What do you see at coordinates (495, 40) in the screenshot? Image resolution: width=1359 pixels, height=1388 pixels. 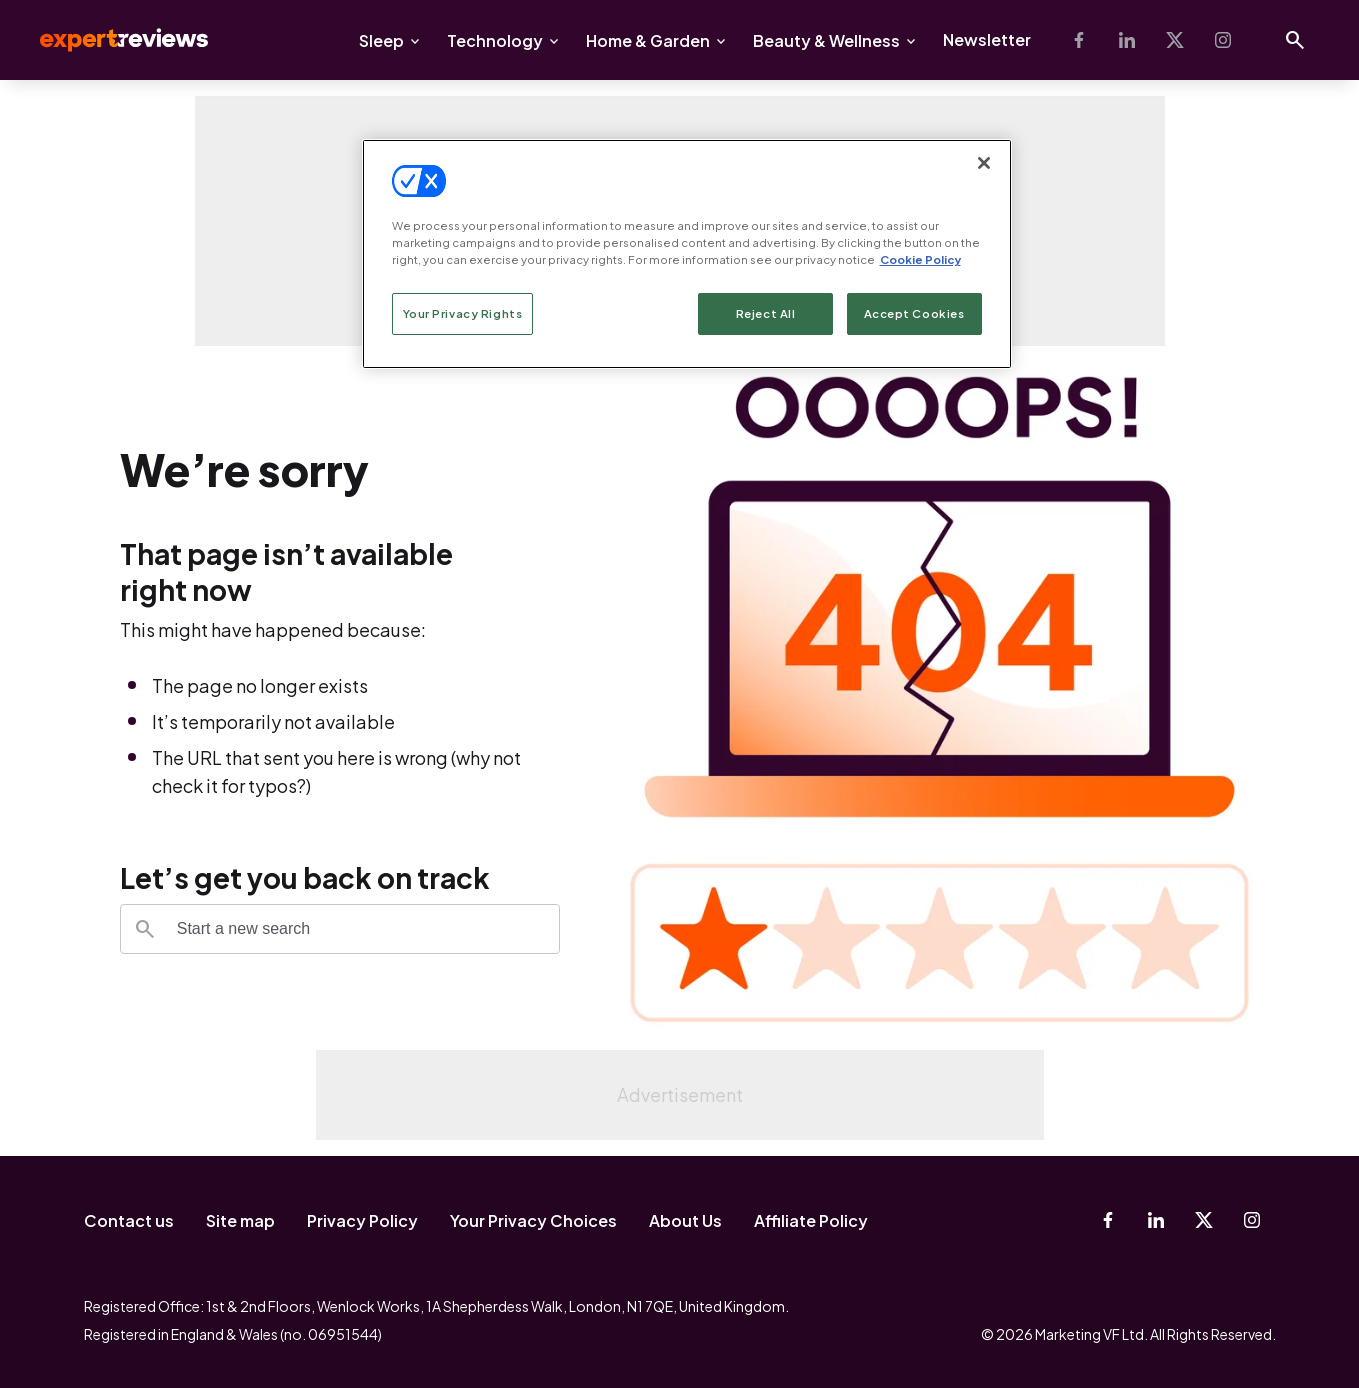 I see `Technology` at bounding box center [495, 40].